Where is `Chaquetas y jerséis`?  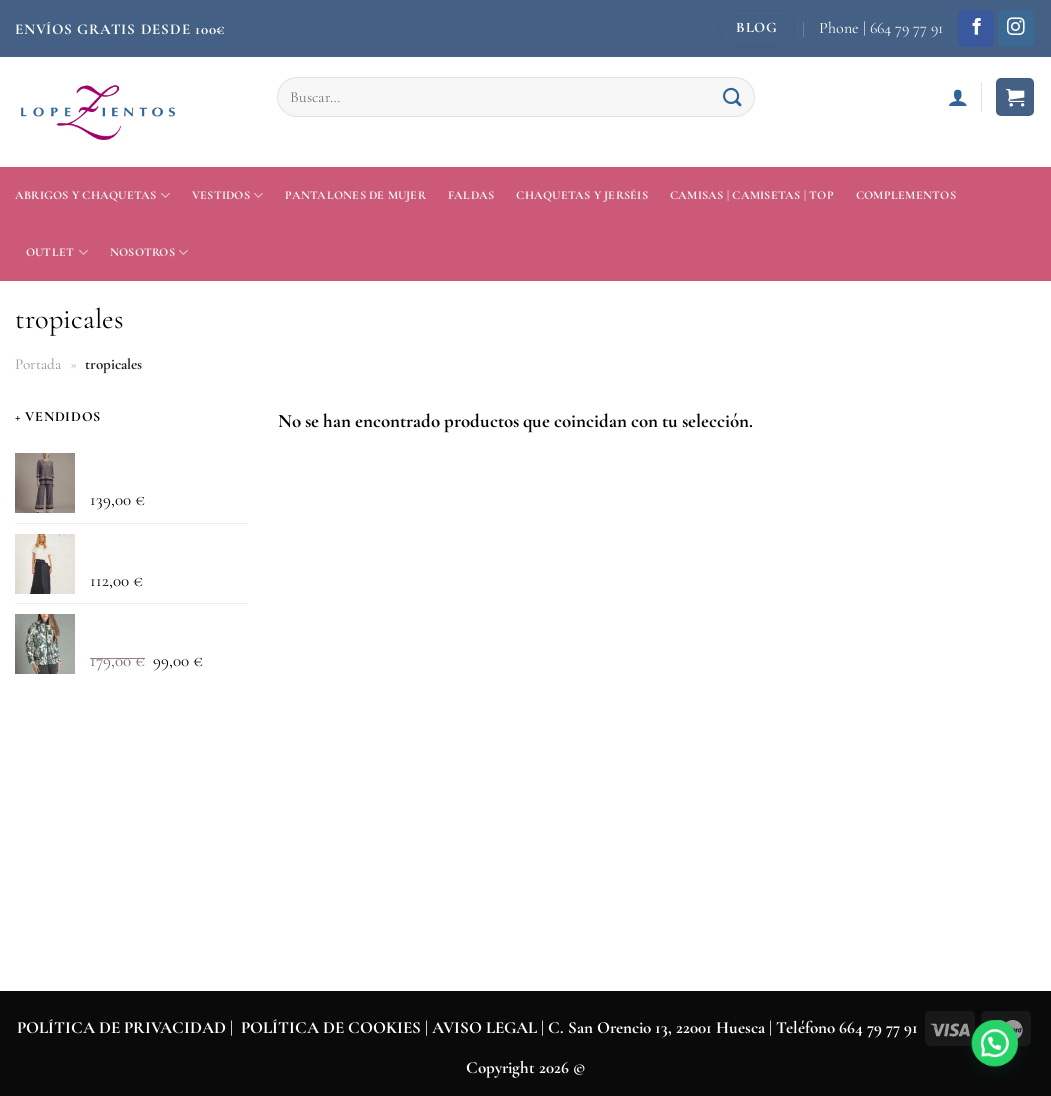
Chaquetas y jerséis is located at coordinates (582, 195).